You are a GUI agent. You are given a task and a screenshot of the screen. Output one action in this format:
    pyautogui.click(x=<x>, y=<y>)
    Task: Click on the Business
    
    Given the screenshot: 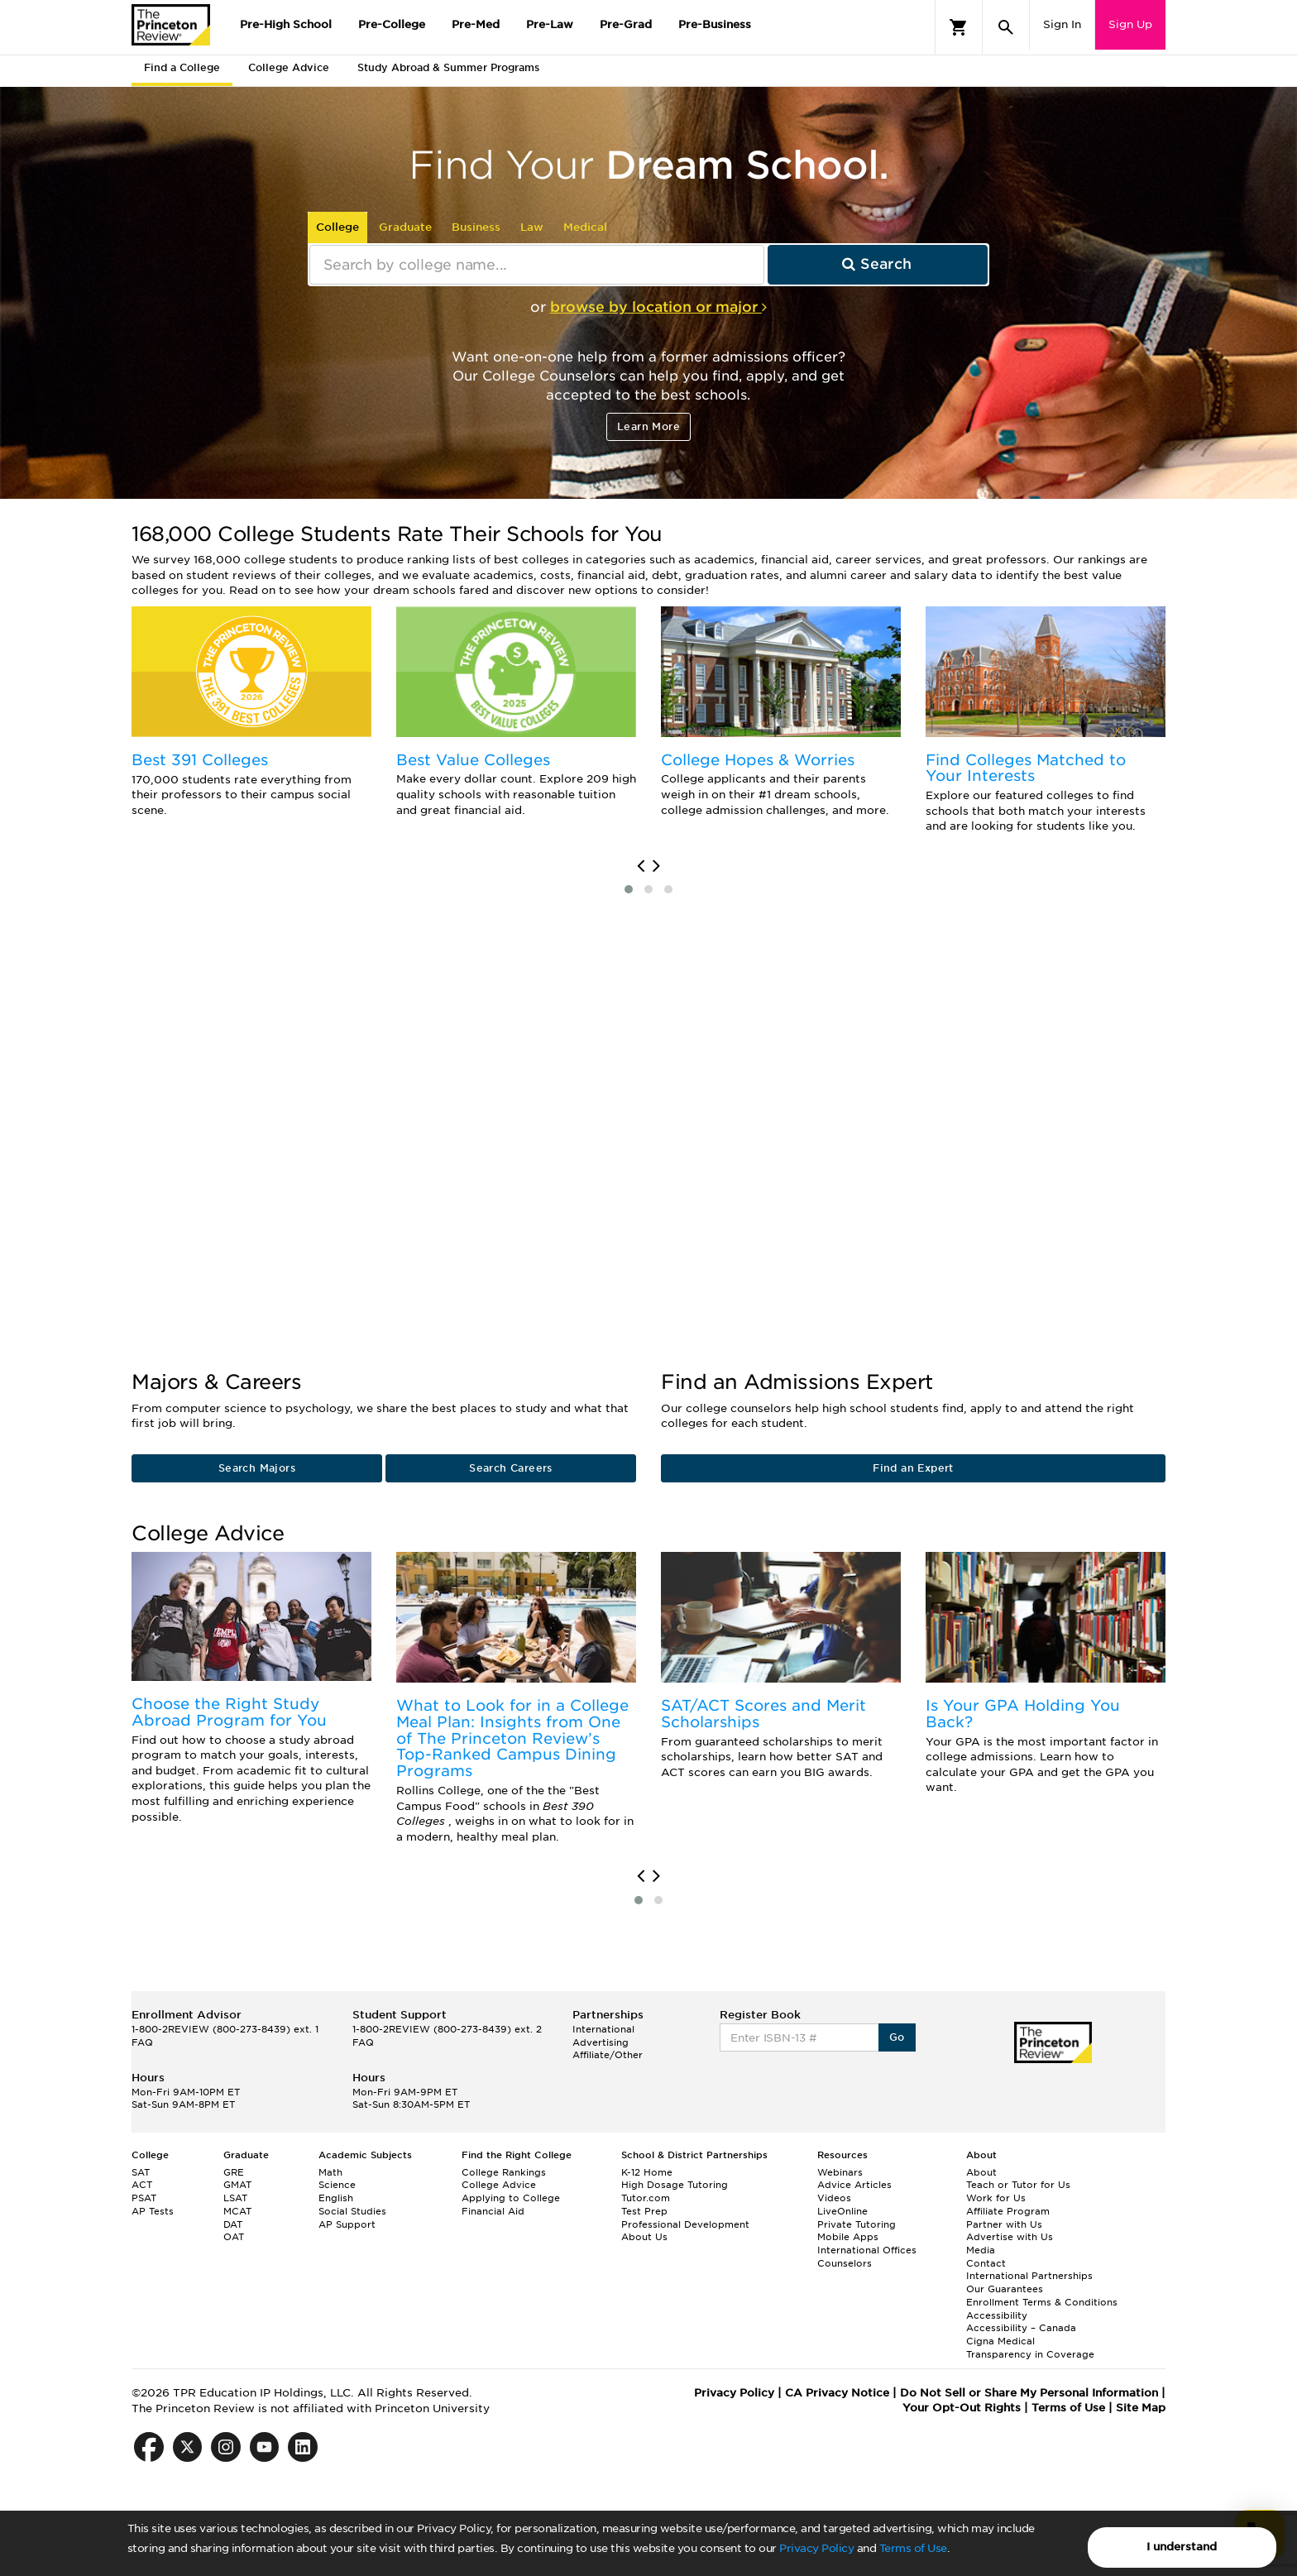 What is the action you would take?
    pyautogui.click(x=476, y=227)
    